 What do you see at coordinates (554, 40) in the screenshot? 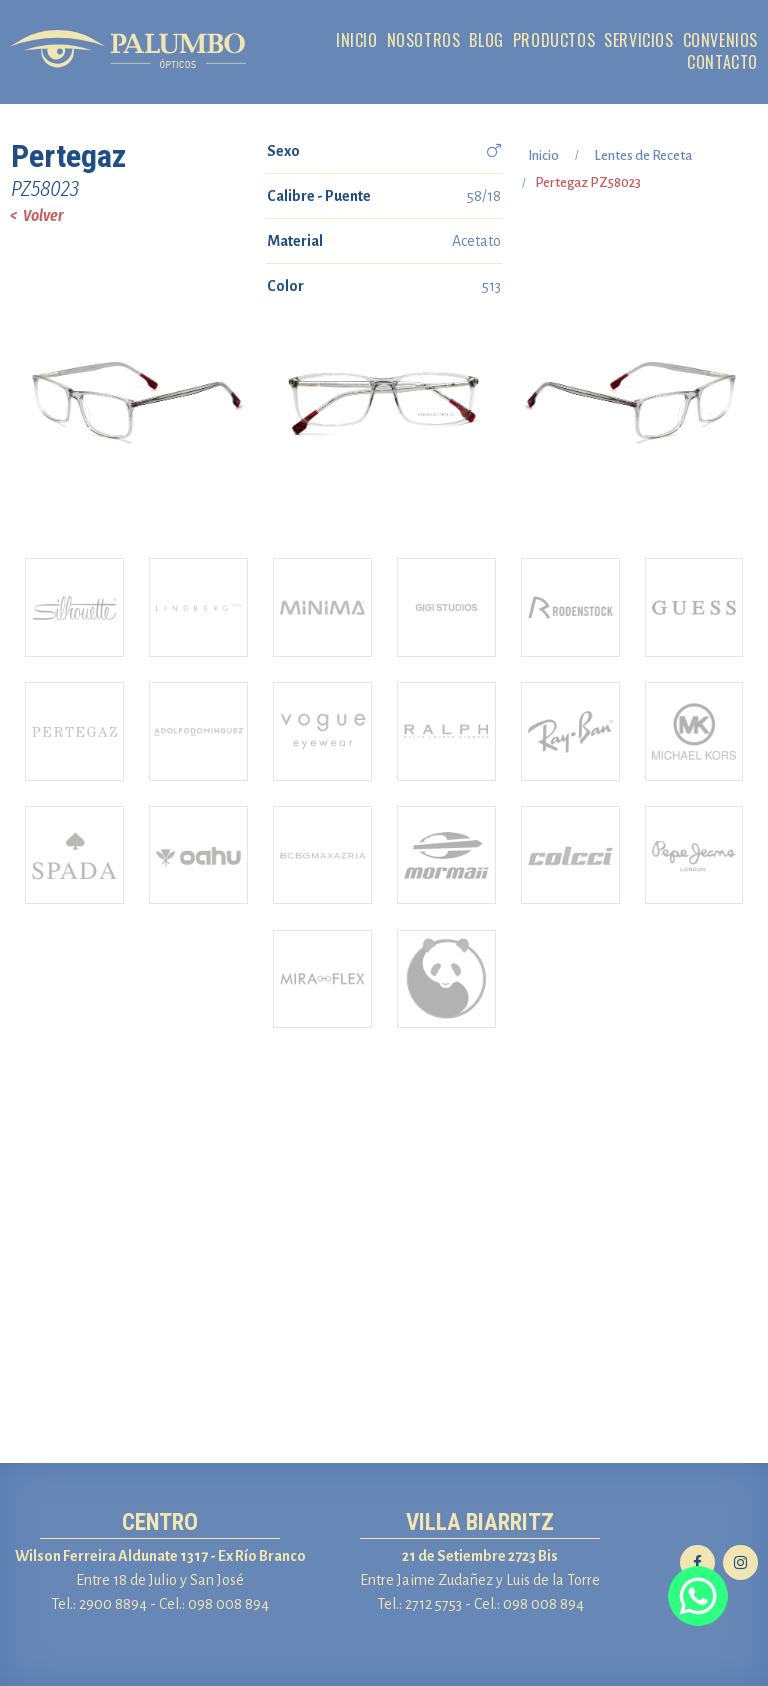
I see `PRODUCTOS` at bounding box center [554, 40].